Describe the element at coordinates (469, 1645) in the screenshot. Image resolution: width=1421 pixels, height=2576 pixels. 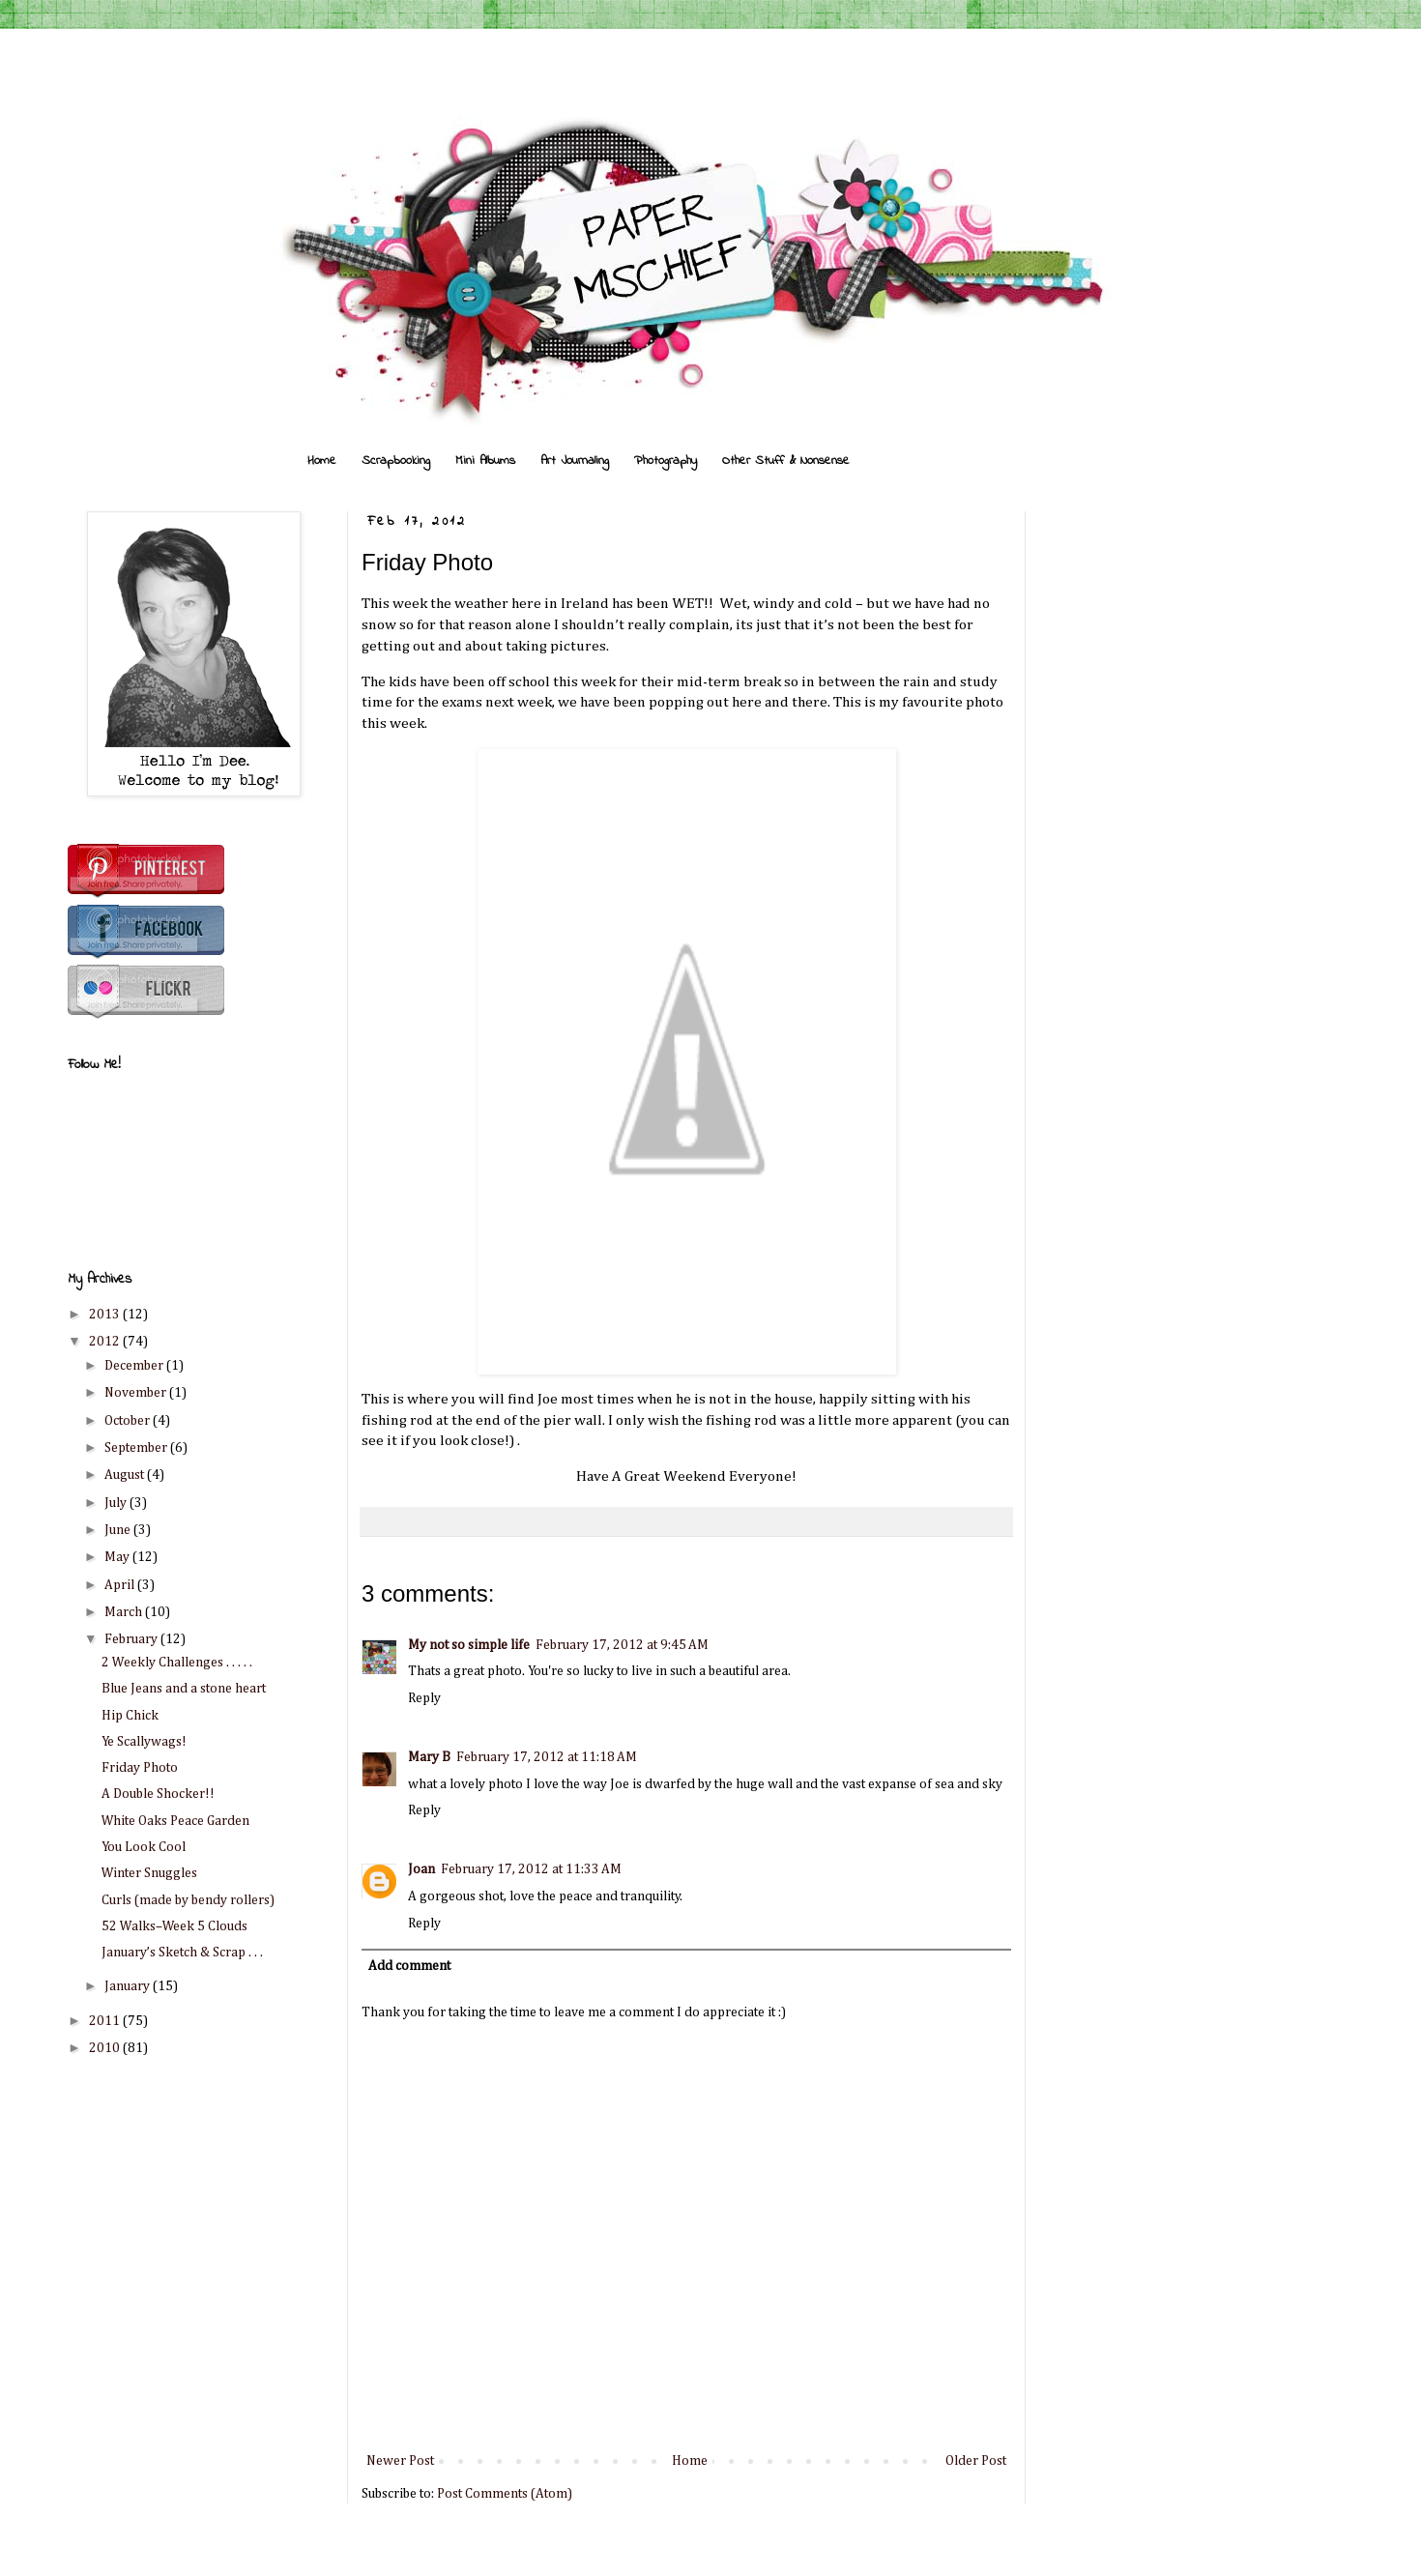
I see `My not so simple life` at that location.